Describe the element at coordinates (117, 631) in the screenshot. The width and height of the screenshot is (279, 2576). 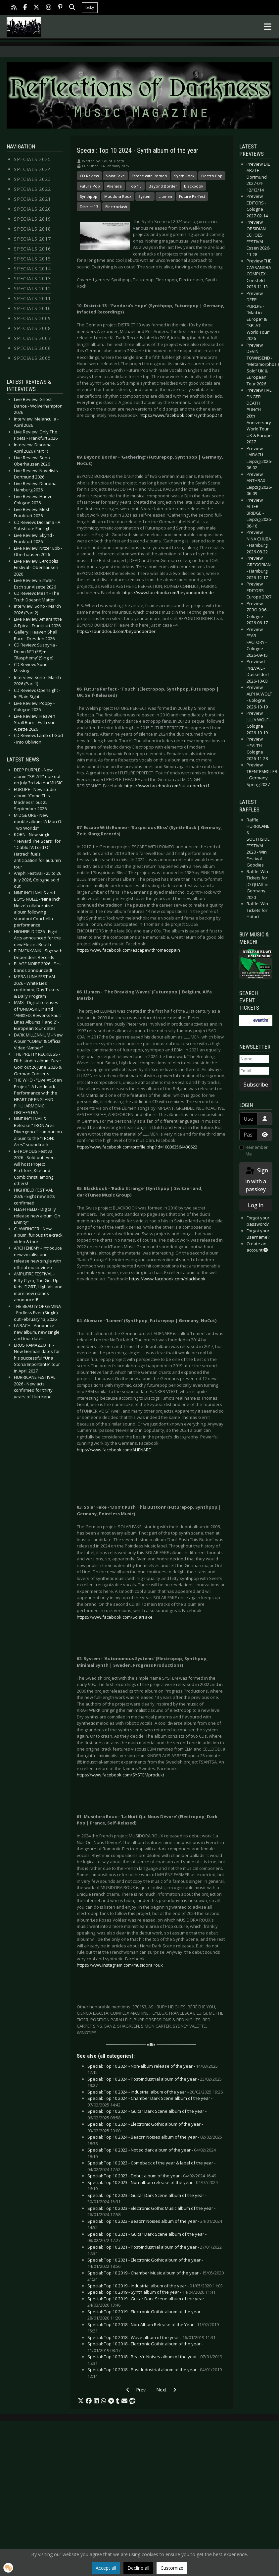
I see `https://soundcloud.com/beyondborder.` at that location.